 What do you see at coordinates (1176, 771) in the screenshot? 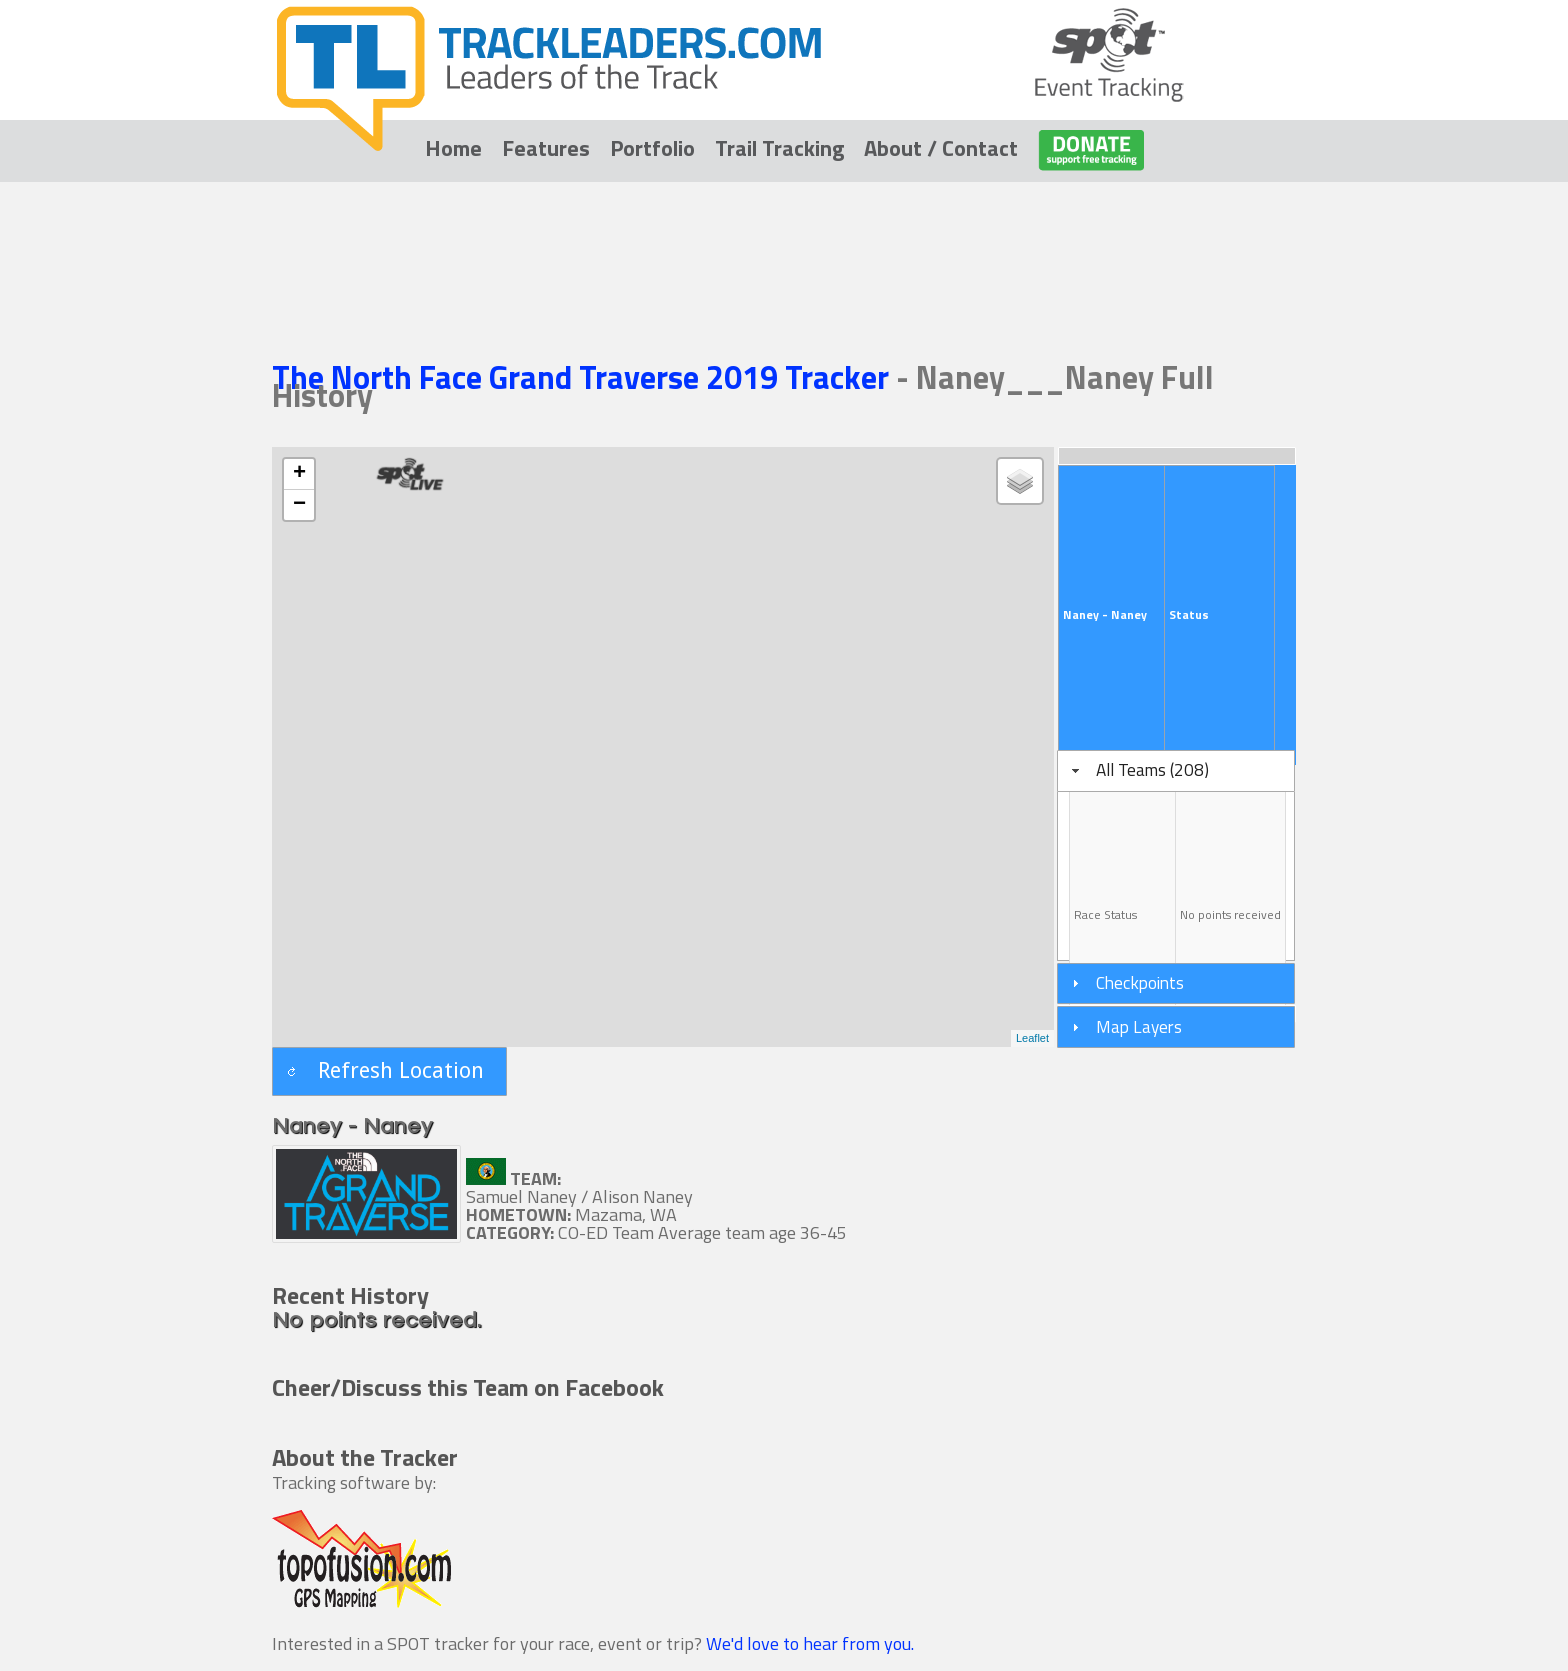
I see `[tab]` at bounding box center [1176, 771].